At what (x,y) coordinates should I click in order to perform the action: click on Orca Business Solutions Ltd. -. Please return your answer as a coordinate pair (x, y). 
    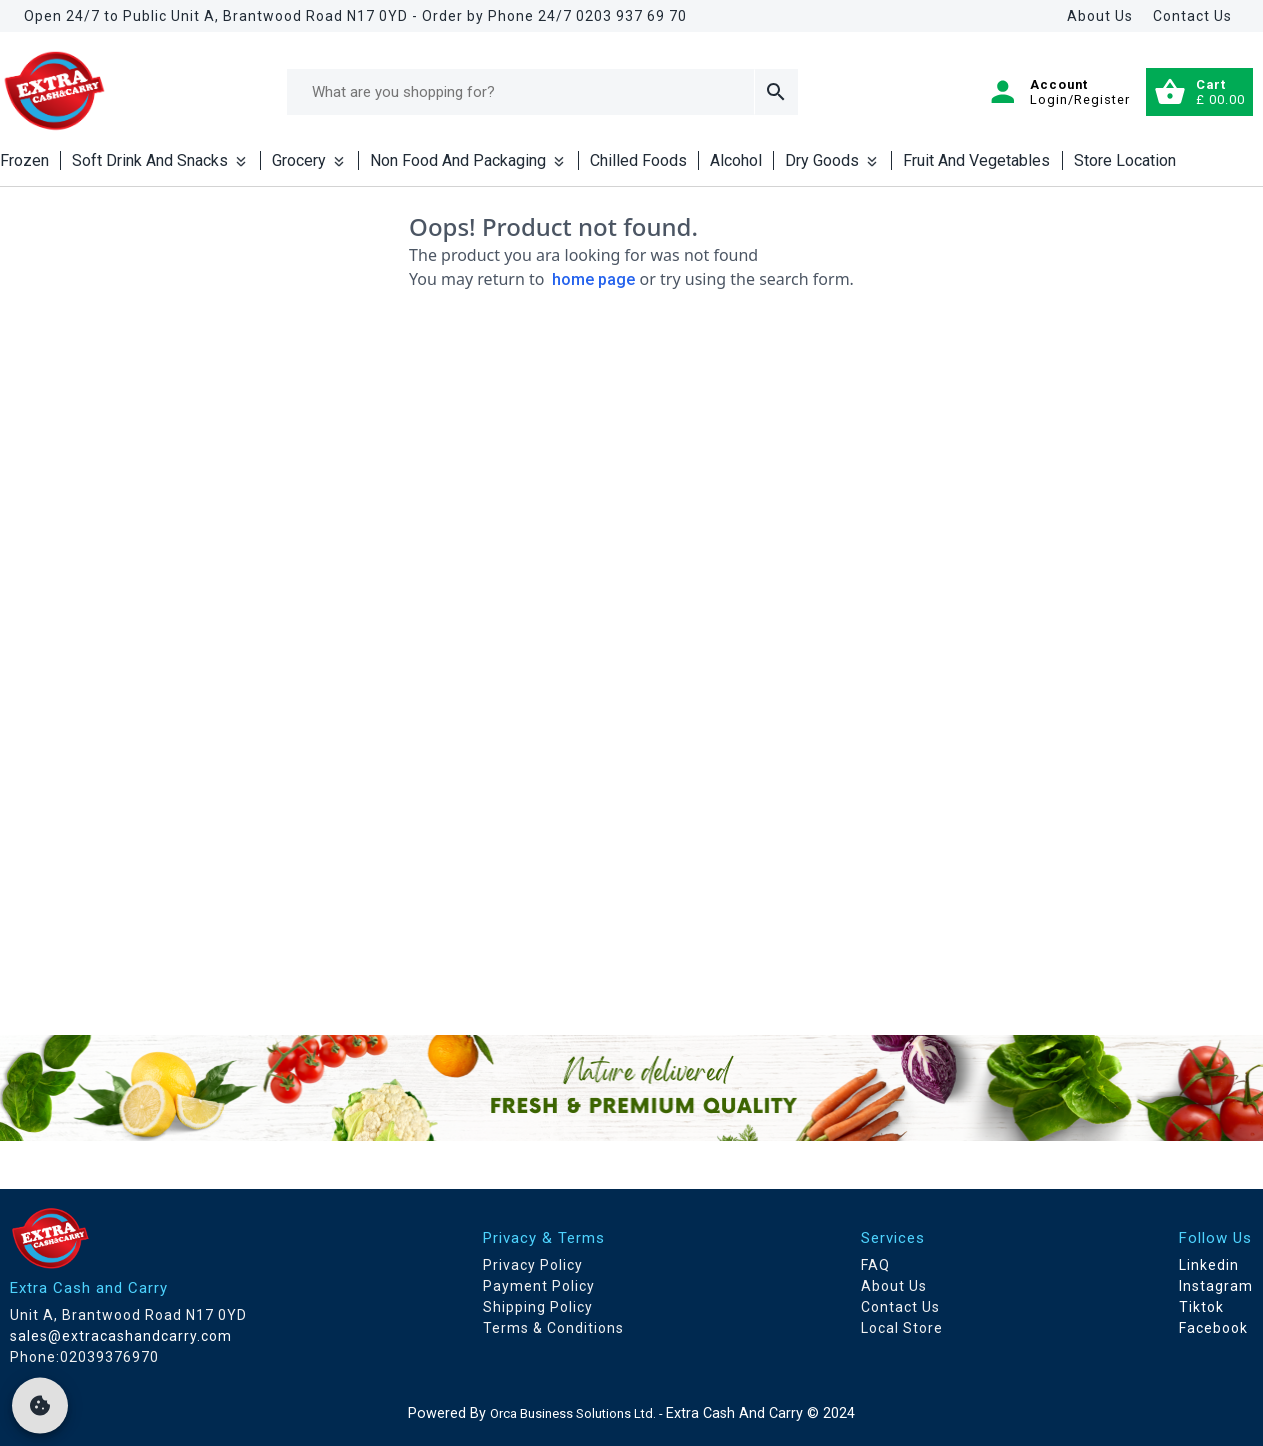
    Looking at the image, I should click on (578, 1413).